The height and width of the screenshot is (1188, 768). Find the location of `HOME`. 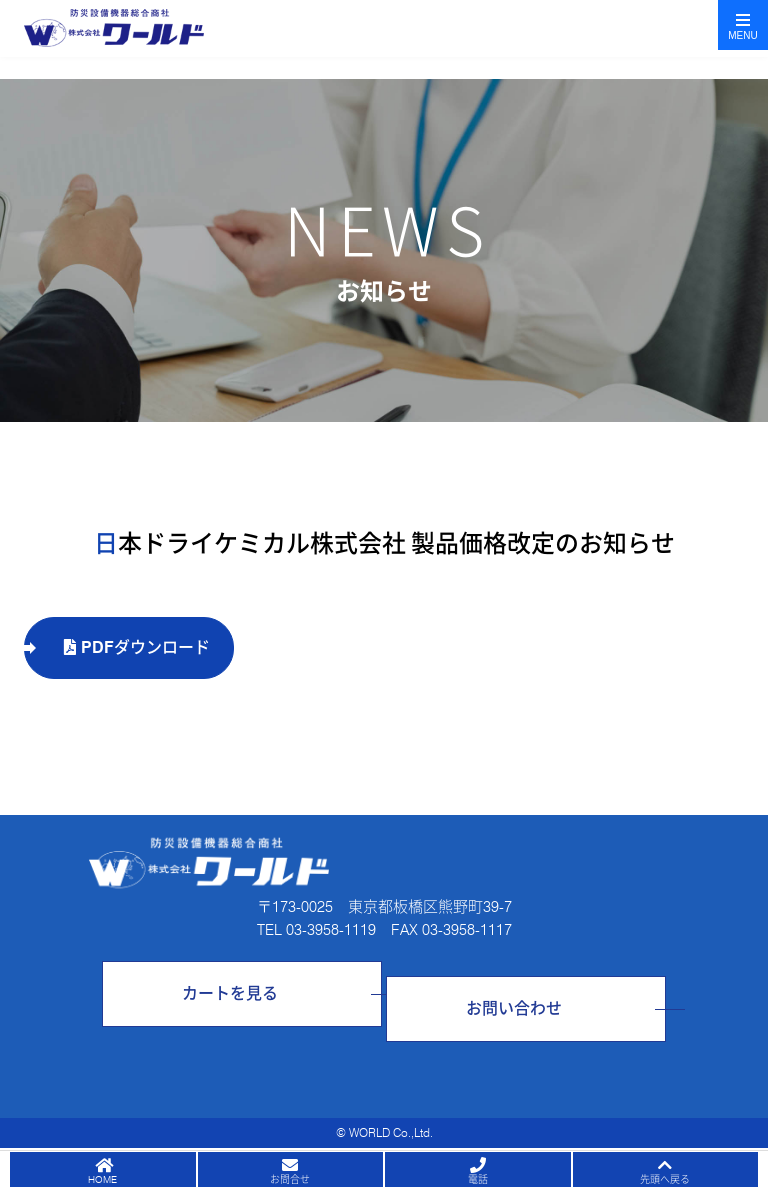

HOME is located at coordinates (102, 1179).